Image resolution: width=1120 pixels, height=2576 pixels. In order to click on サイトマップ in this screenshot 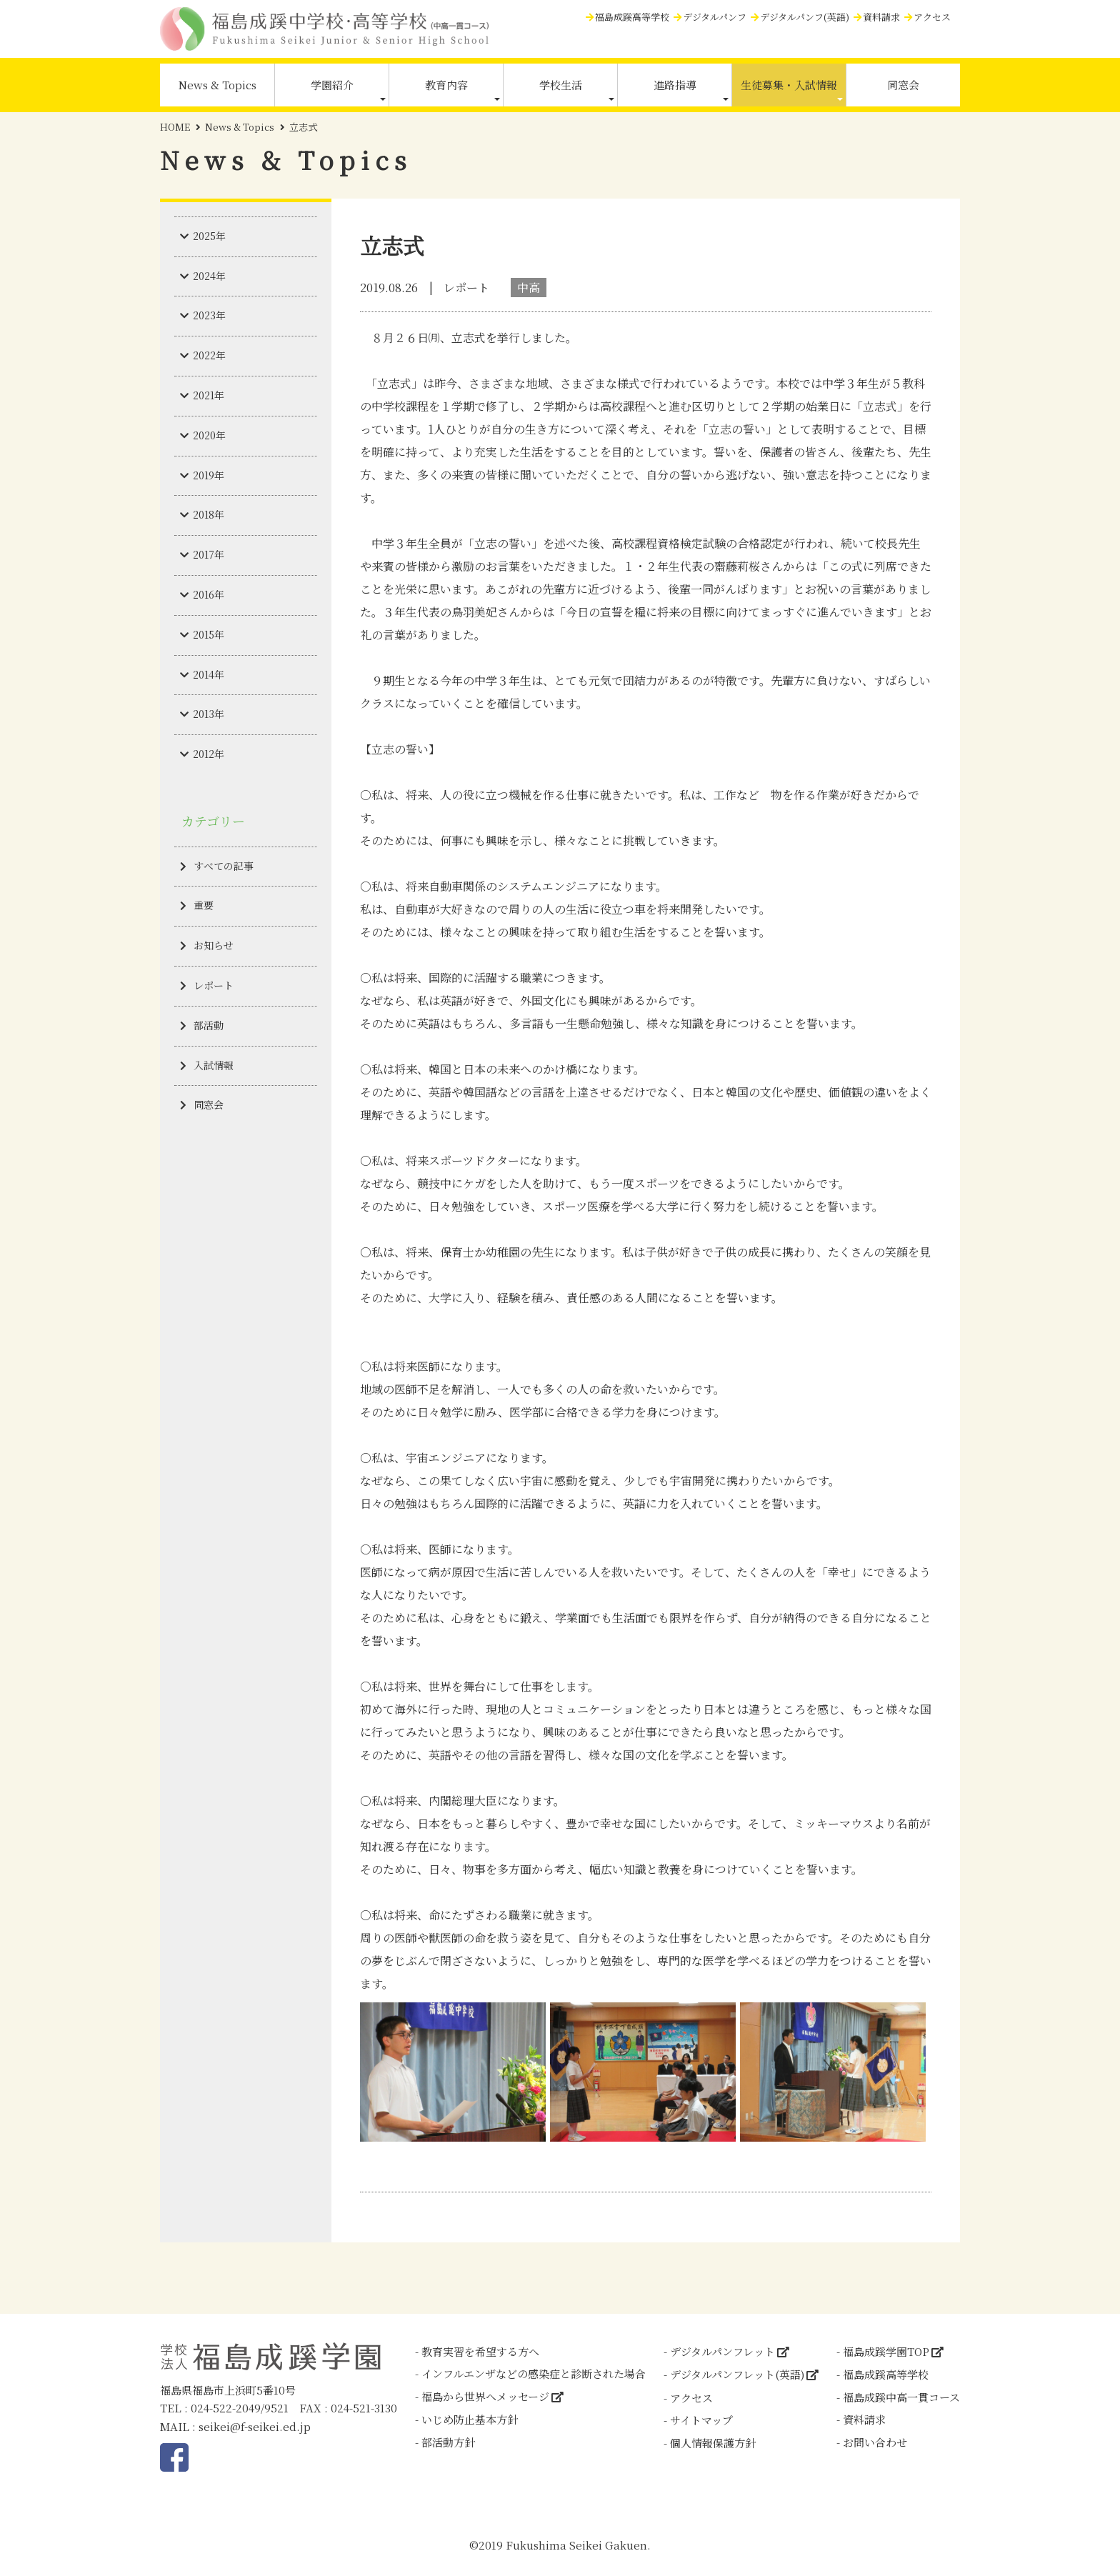, I will do `click(701, 2419)`.